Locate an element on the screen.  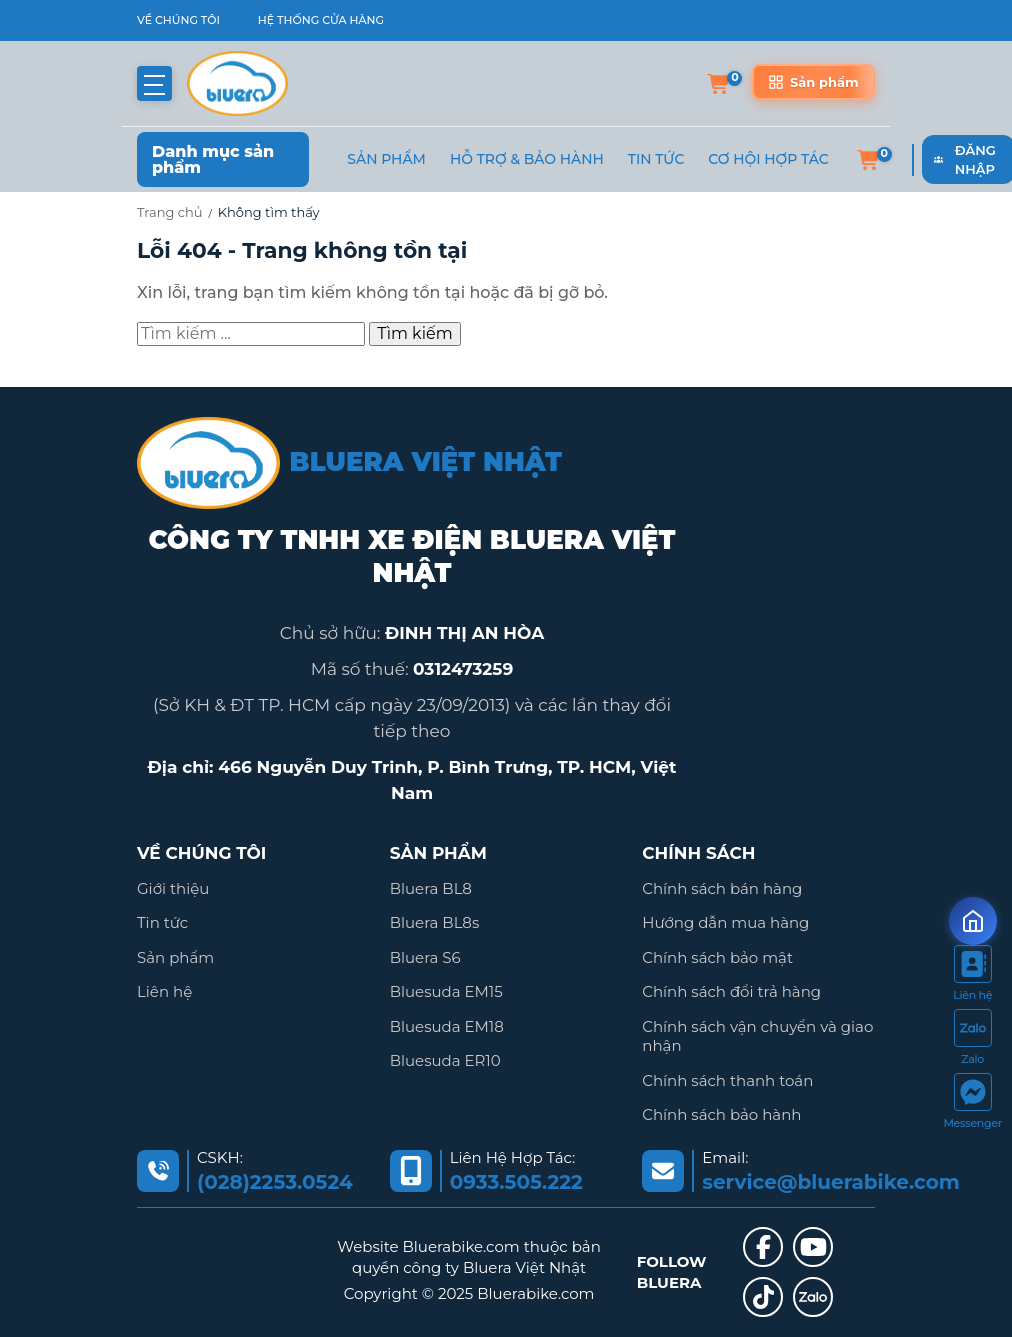
Chính sách đổi trả hàng is located at coordinates (731, 991).